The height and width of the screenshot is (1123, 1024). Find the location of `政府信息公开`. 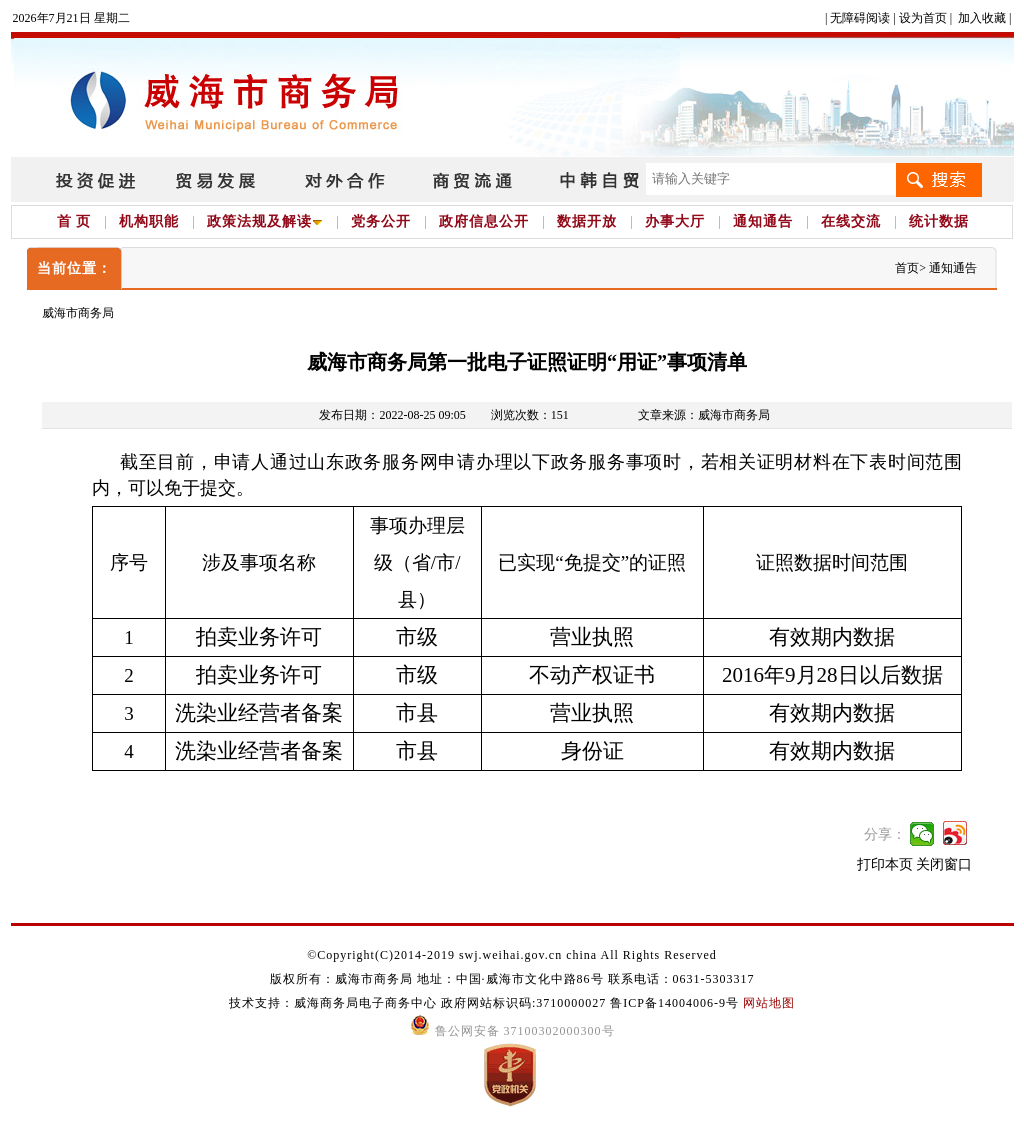

政府信息公开 is located at coordinates (484, 221).